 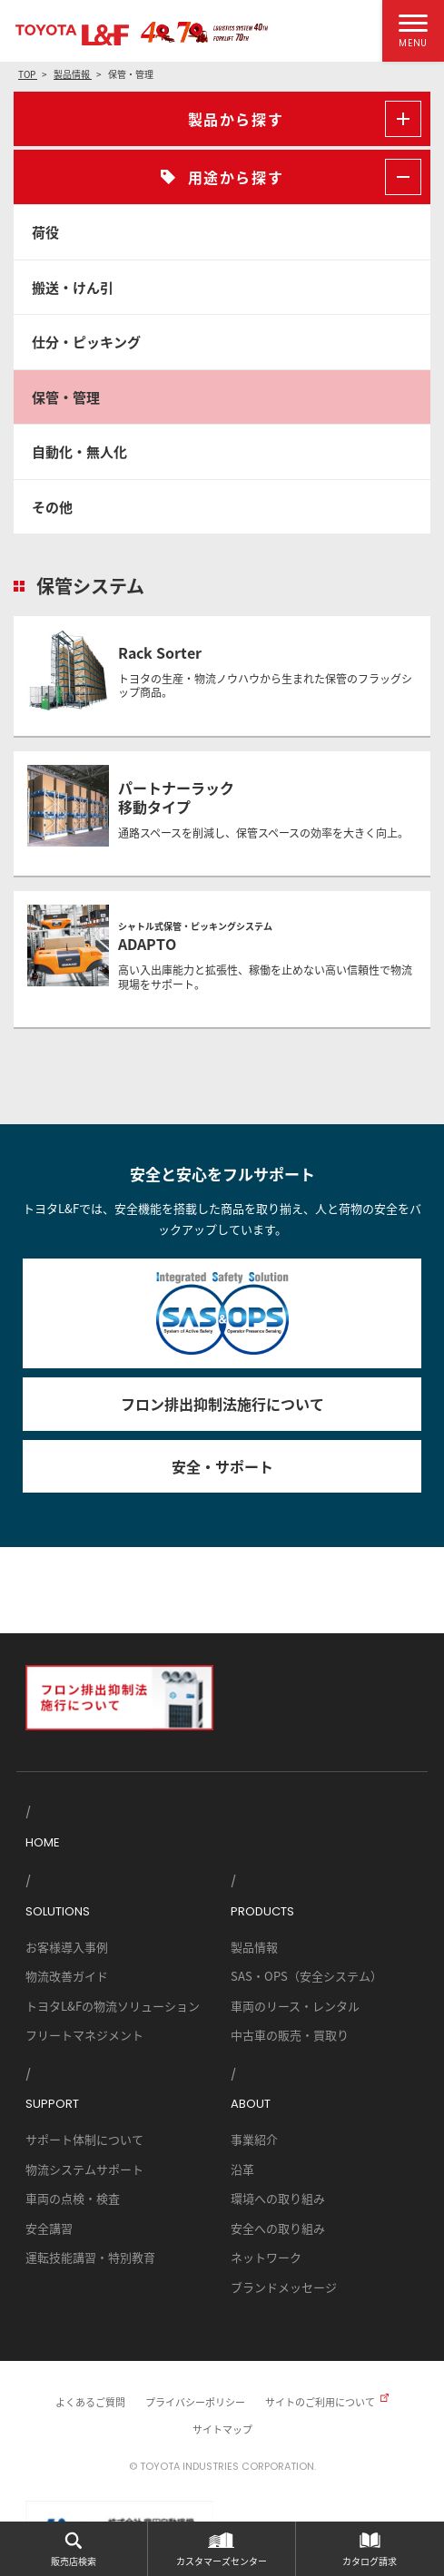 What do you see at coordinates (254, 2139) in the screenshot?
I see `事業紹介` at bounding box center [254, 2139].